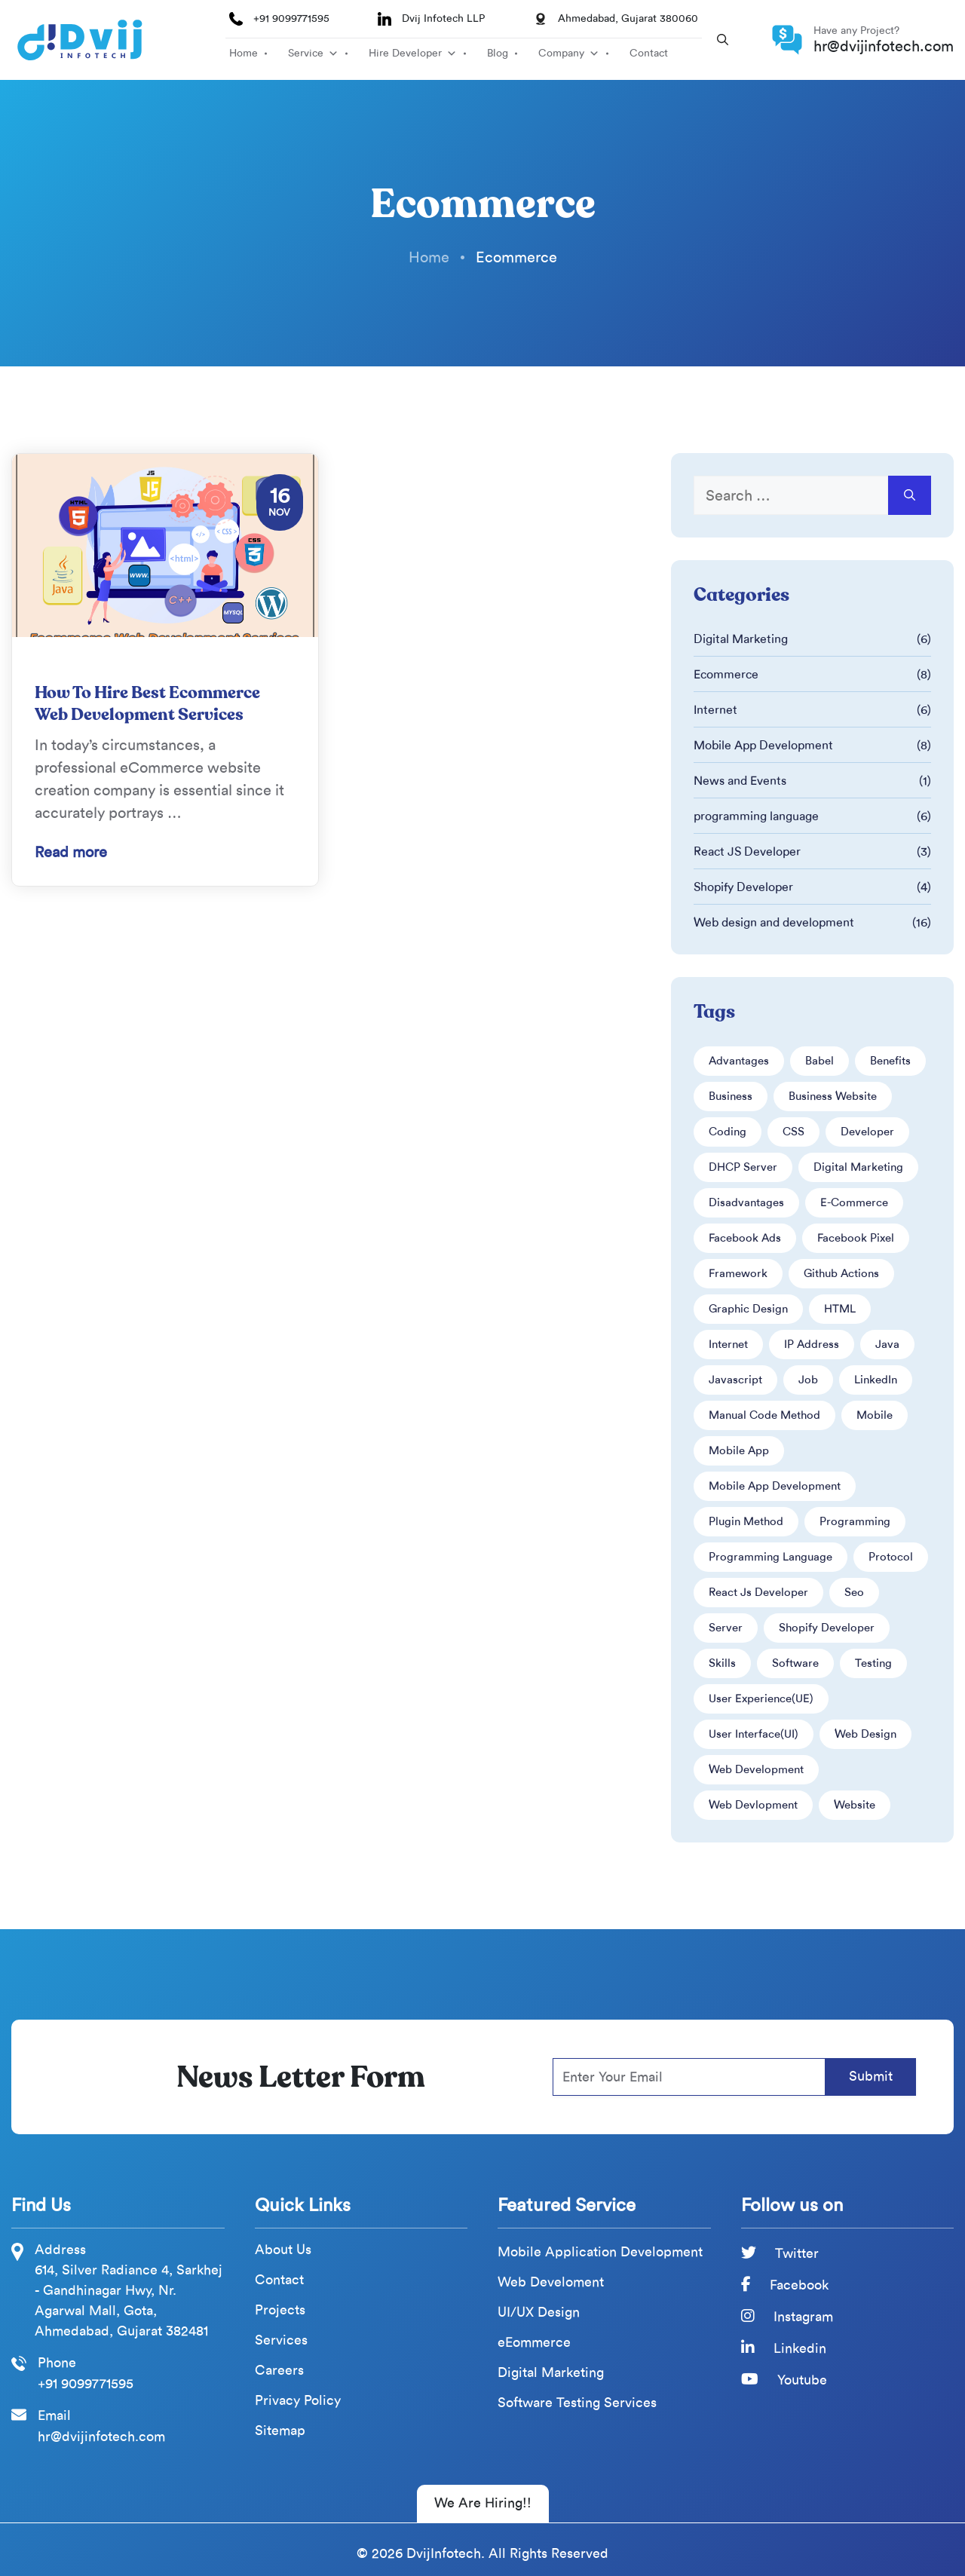 Image resolution: width=965 pixels, height=2576 pixels. I want to click on mobile app development [mobile app development (5 items)], so click(775, 1486).